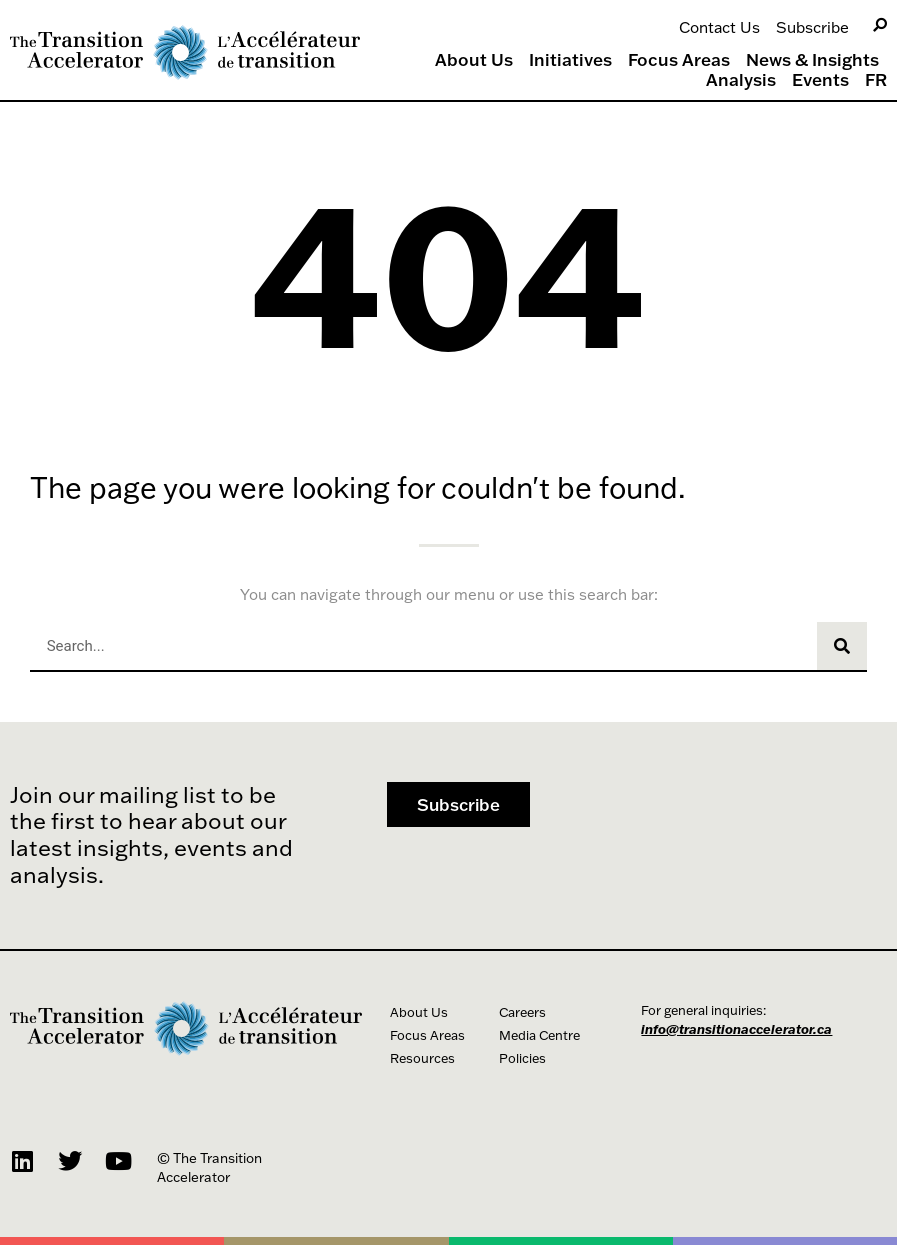 The width and height of the screenshot is (897, 1245). I want to click on Analysis, so click(741, 80).